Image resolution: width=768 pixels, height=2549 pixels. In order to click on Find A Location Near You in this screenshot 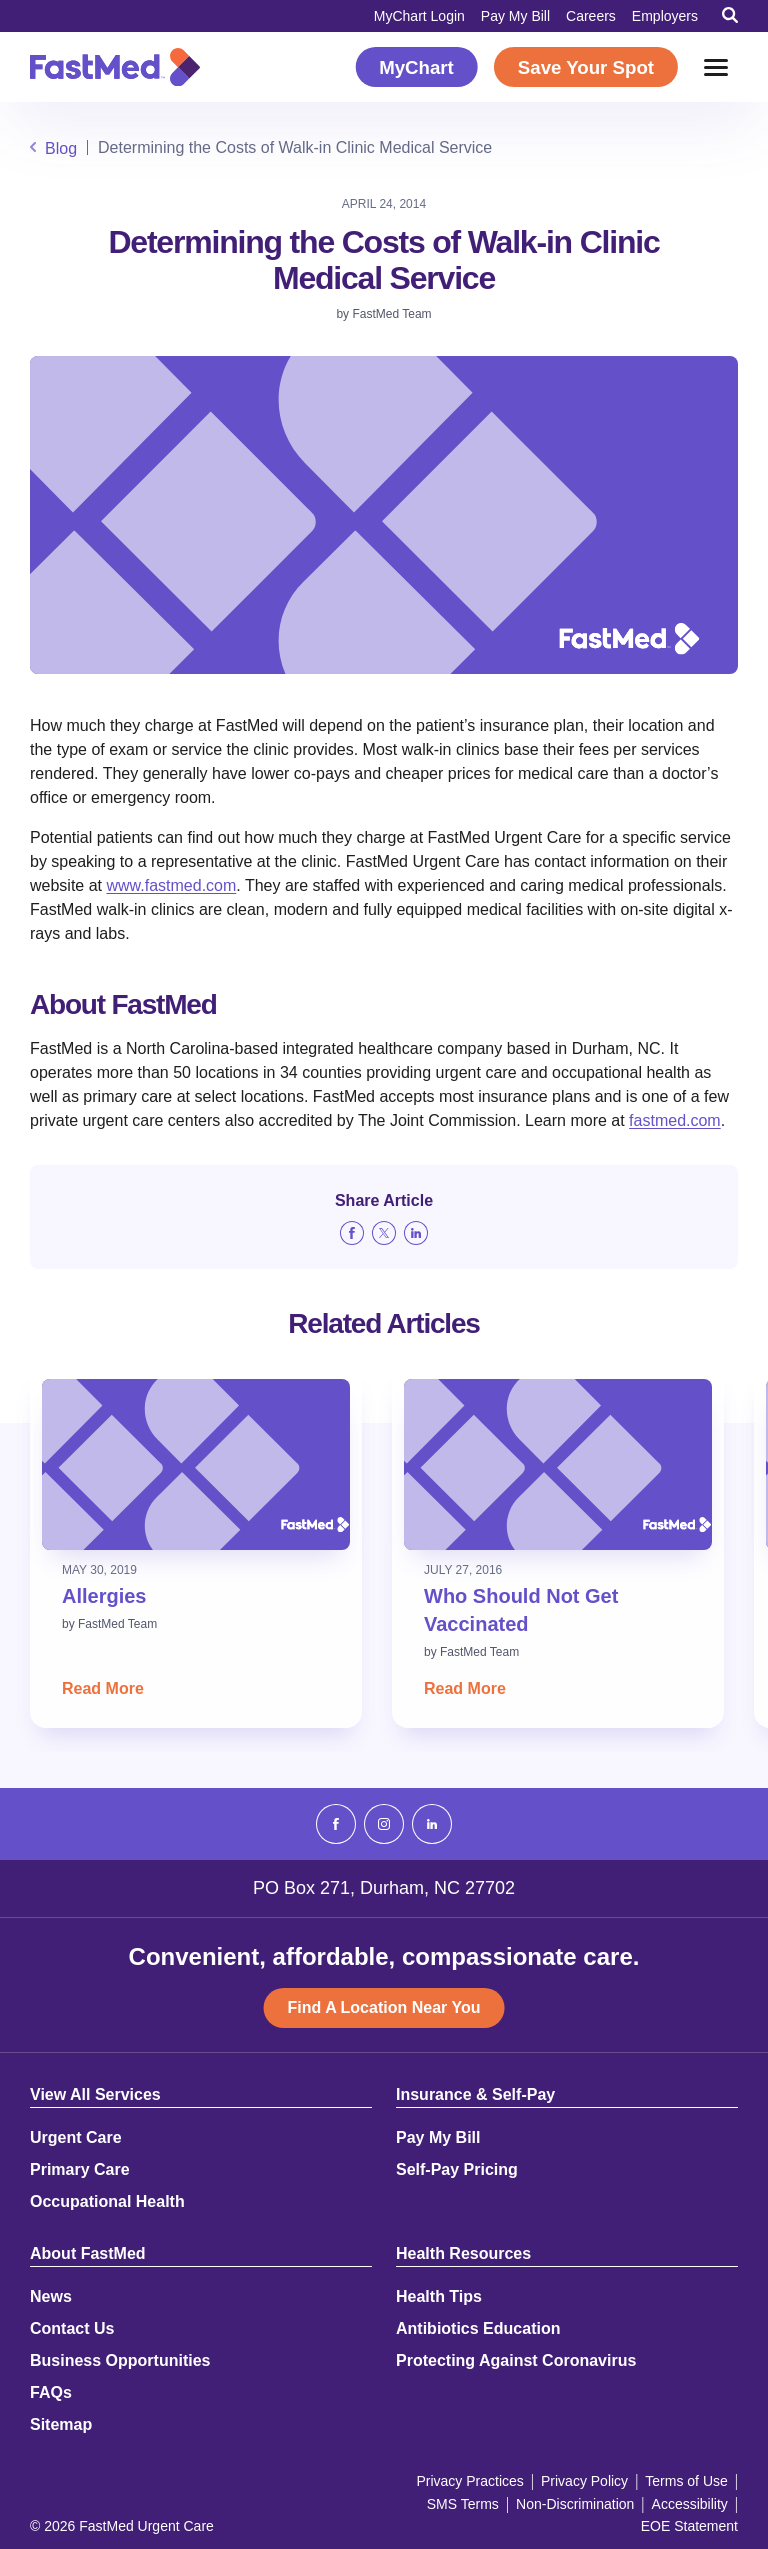, I will do `click(384, 2007)`.